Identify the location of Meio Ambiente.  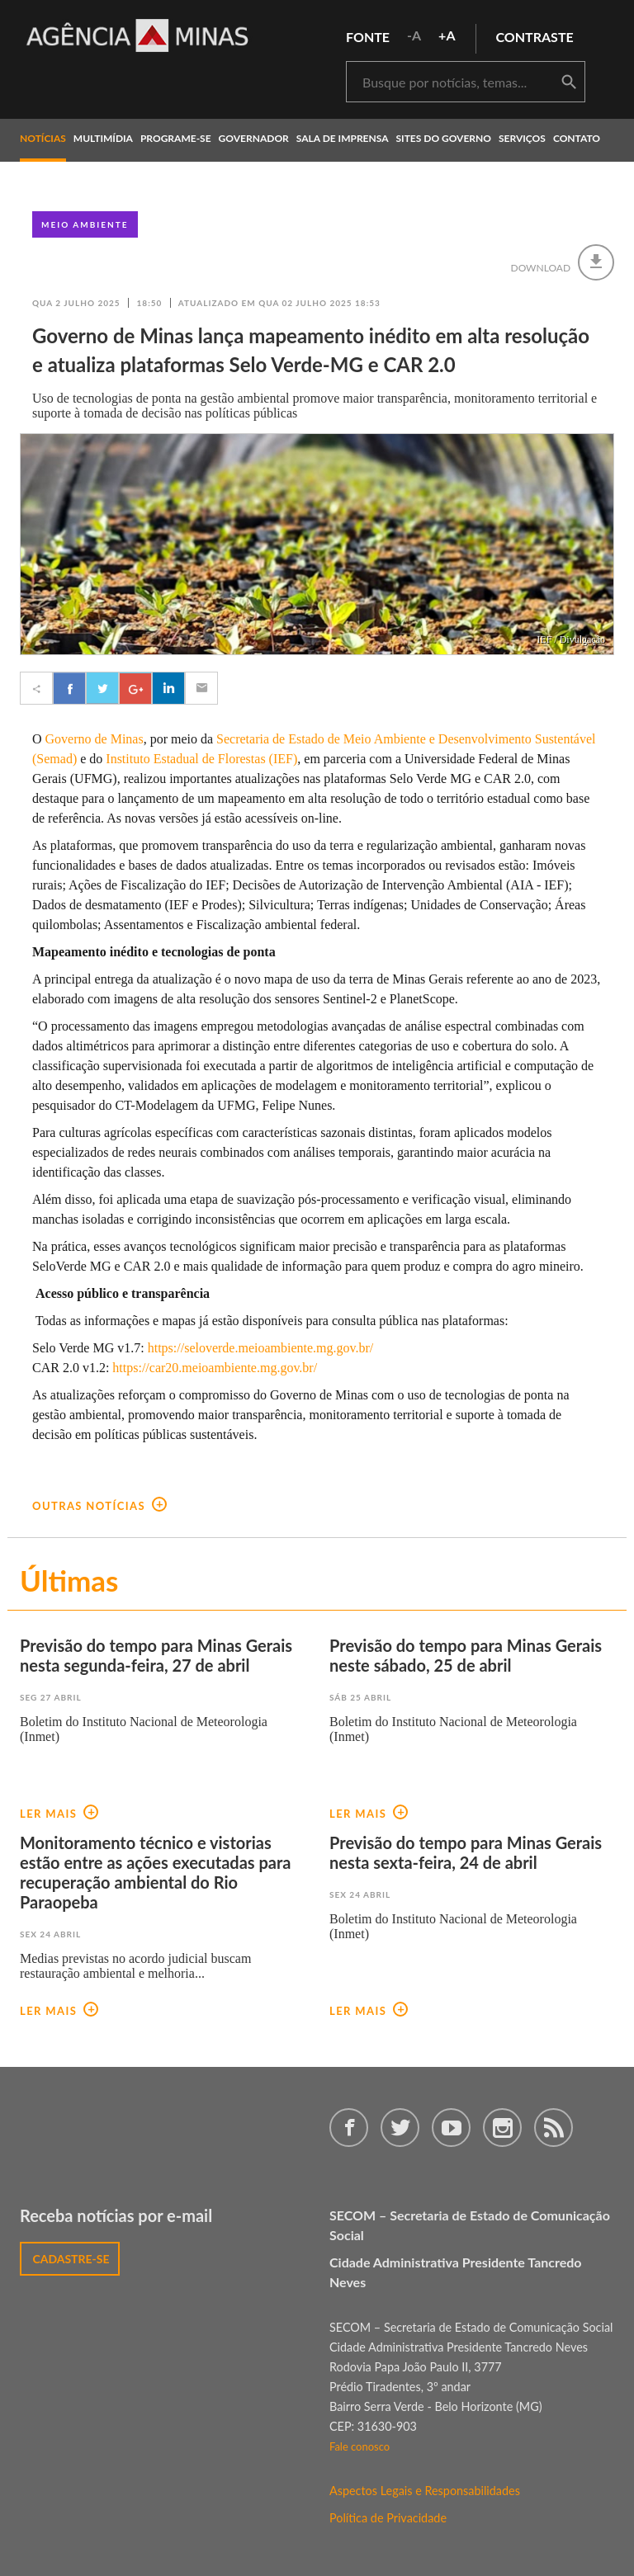
(85, 224).